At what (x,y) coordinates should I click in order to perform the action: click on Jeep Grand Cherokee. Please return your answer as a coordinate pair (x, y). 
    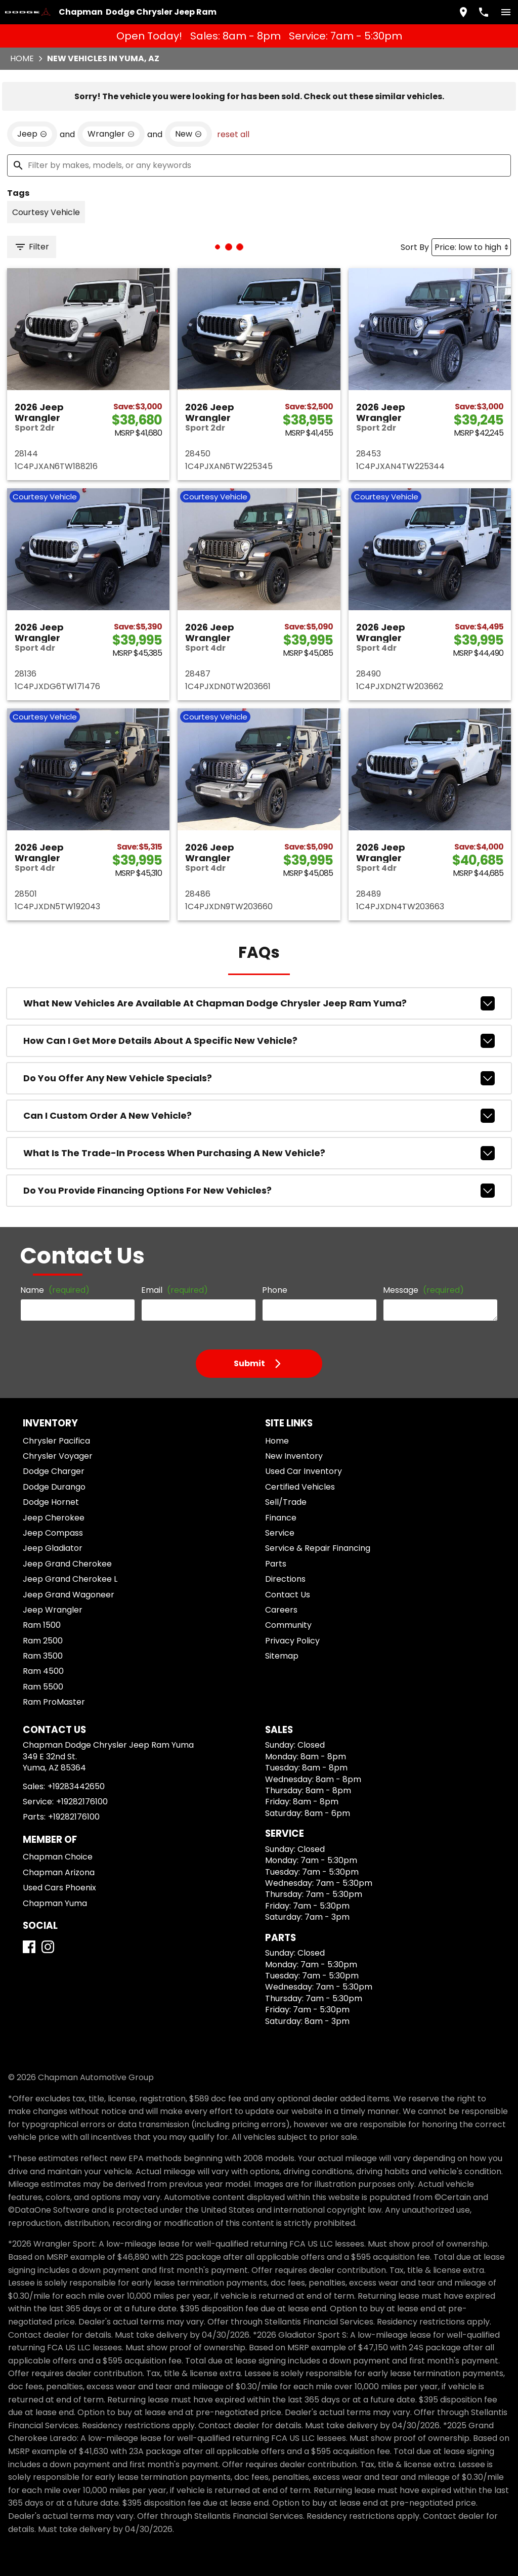
    Looking at the image, I should click on (67, 1564).